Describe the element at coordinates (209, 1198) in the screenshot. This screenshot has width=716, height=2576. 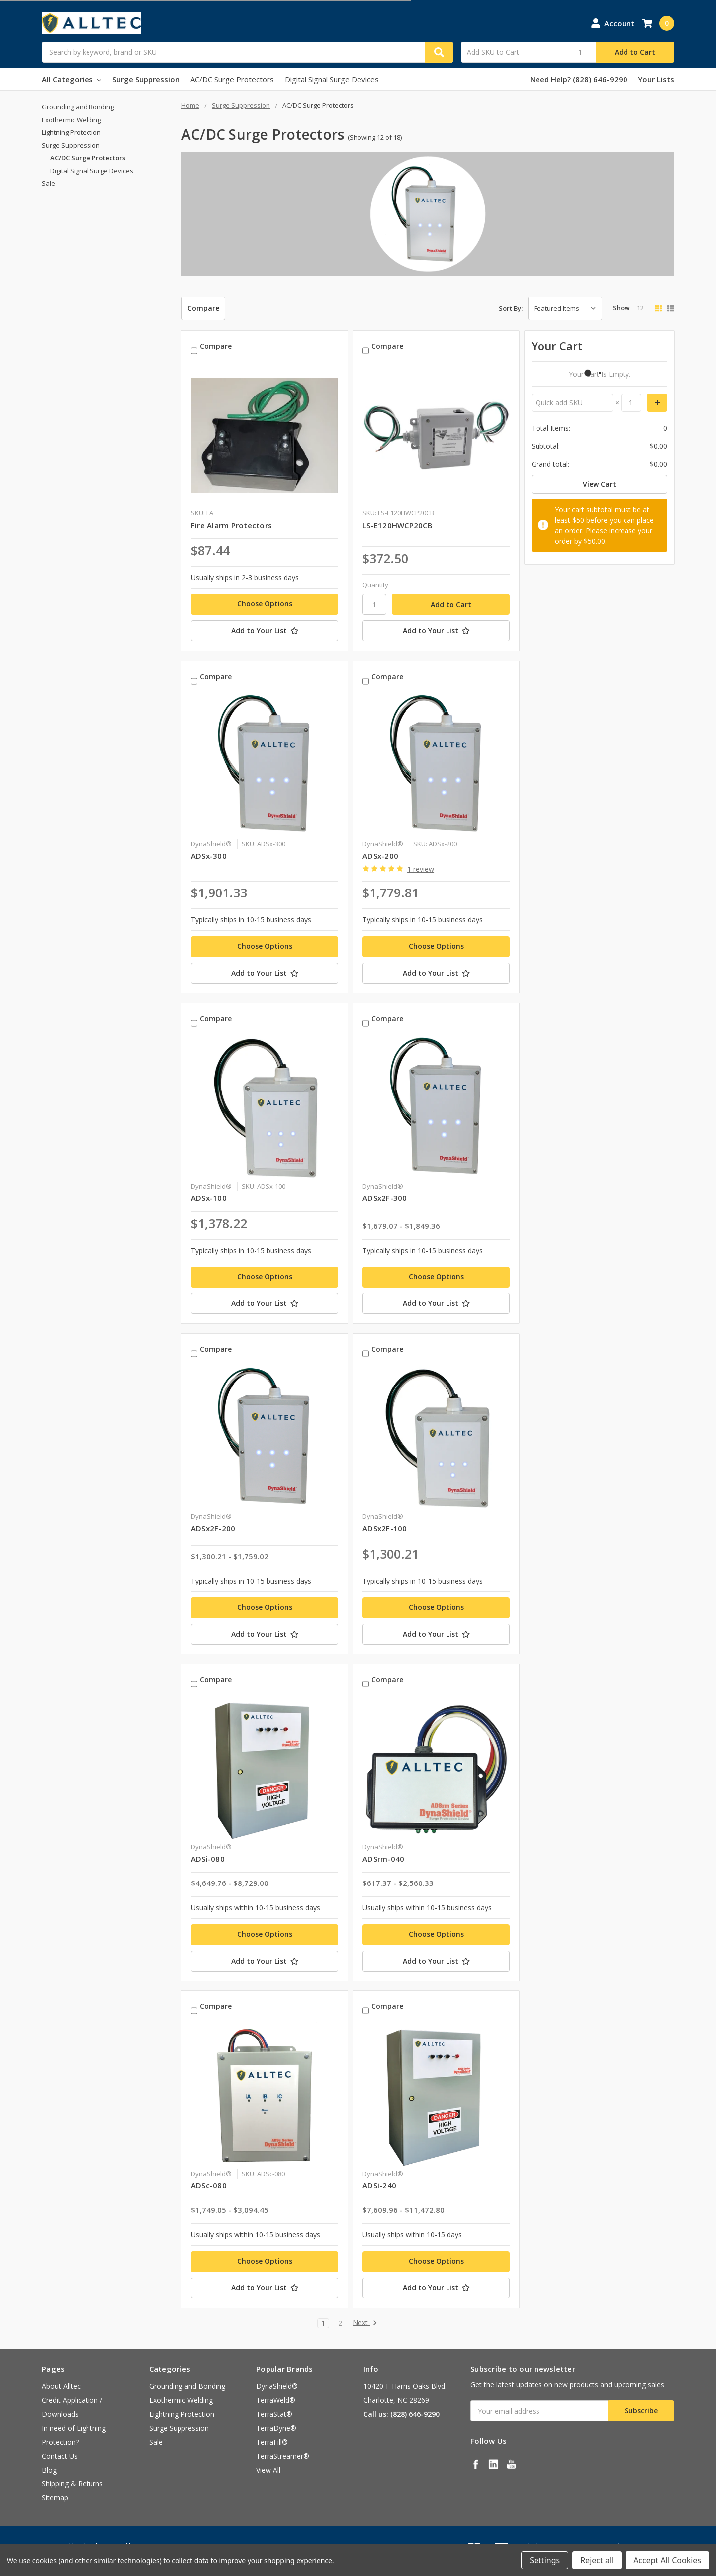
I see `ADSx-100` at that location.